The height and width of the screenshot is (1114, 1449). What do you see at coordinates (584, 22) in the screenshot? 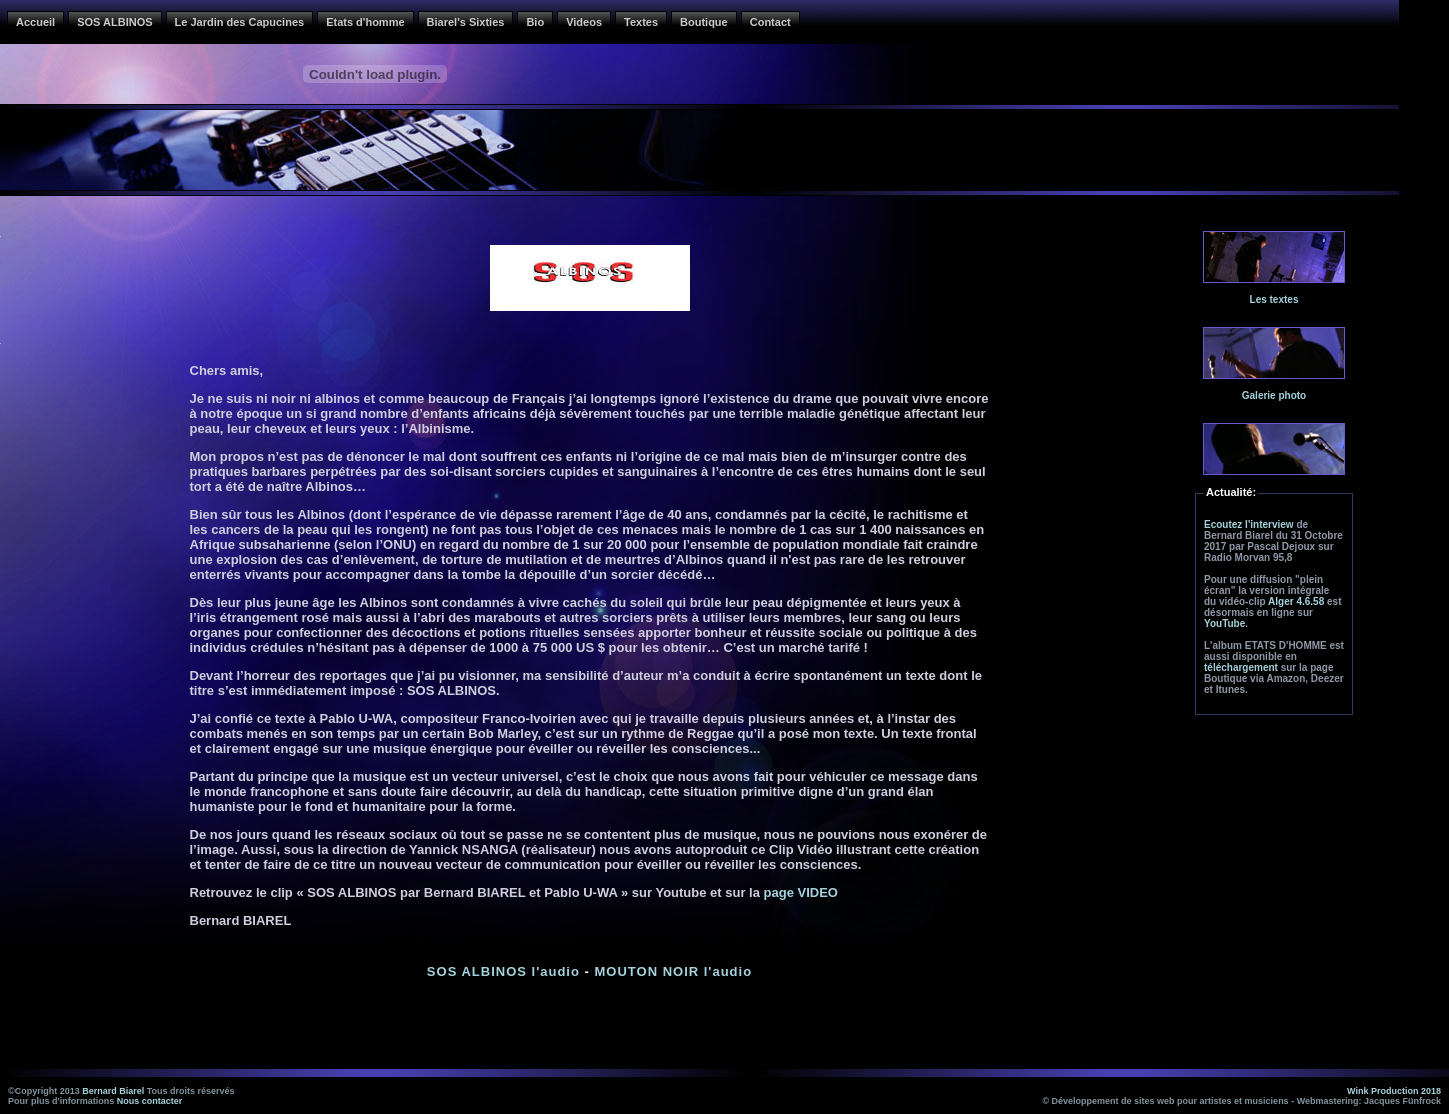
I see `Videos` at bounding box center [584, 22].